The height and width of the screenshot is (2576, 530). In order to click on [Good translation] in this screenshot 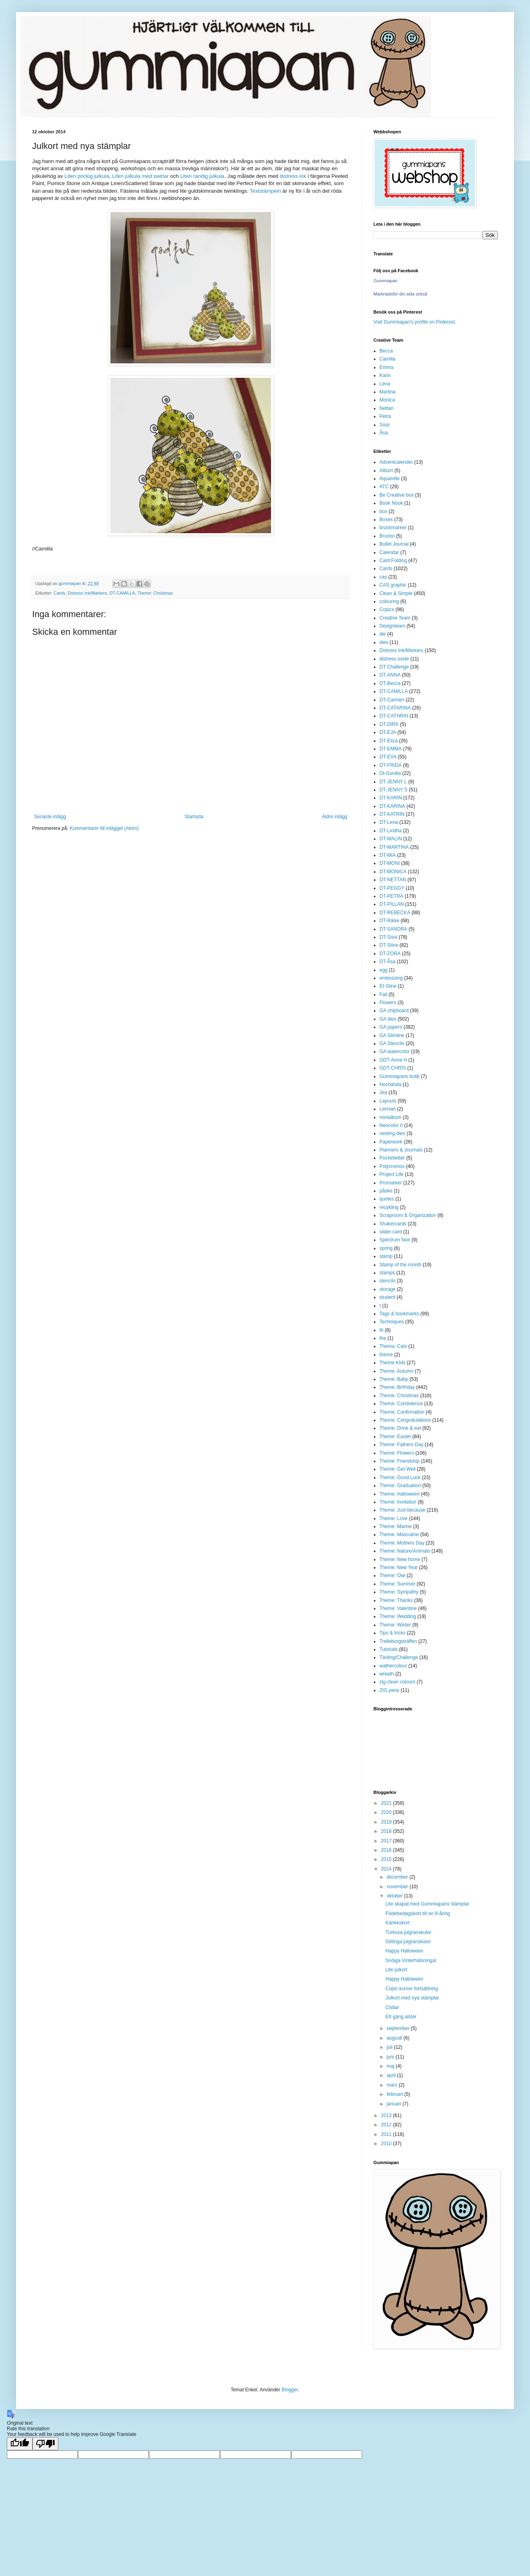, I will do `click(20, 2443)`.